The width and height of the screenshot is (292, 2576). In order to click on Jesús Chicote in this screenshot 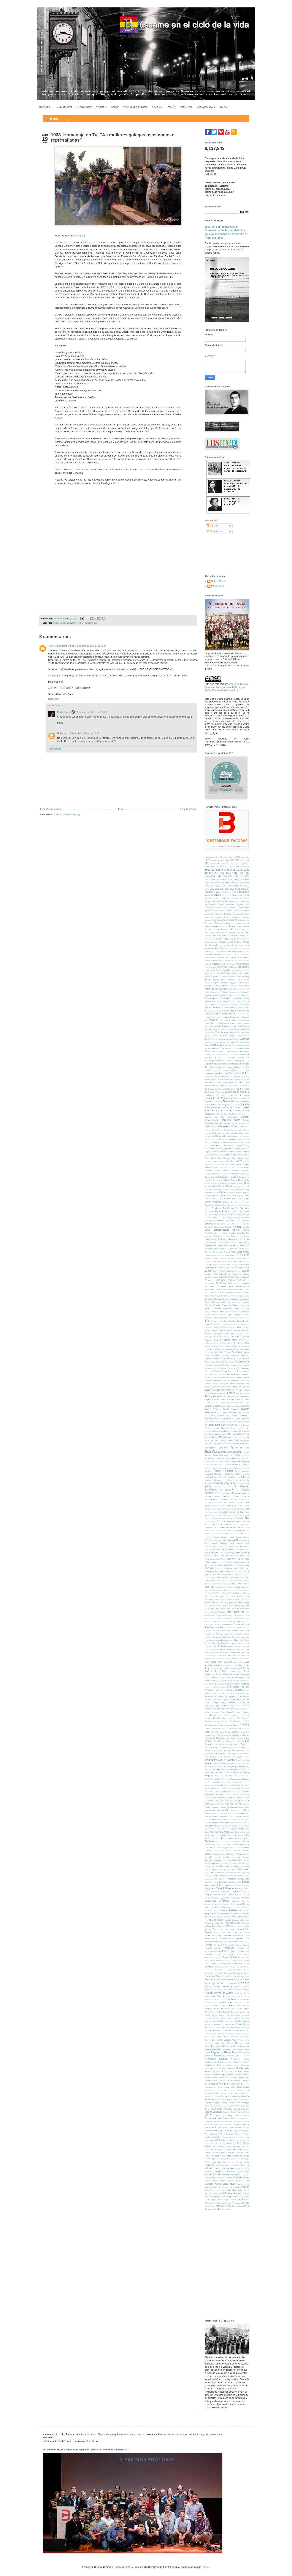, I will do `click(238, 1524)`.